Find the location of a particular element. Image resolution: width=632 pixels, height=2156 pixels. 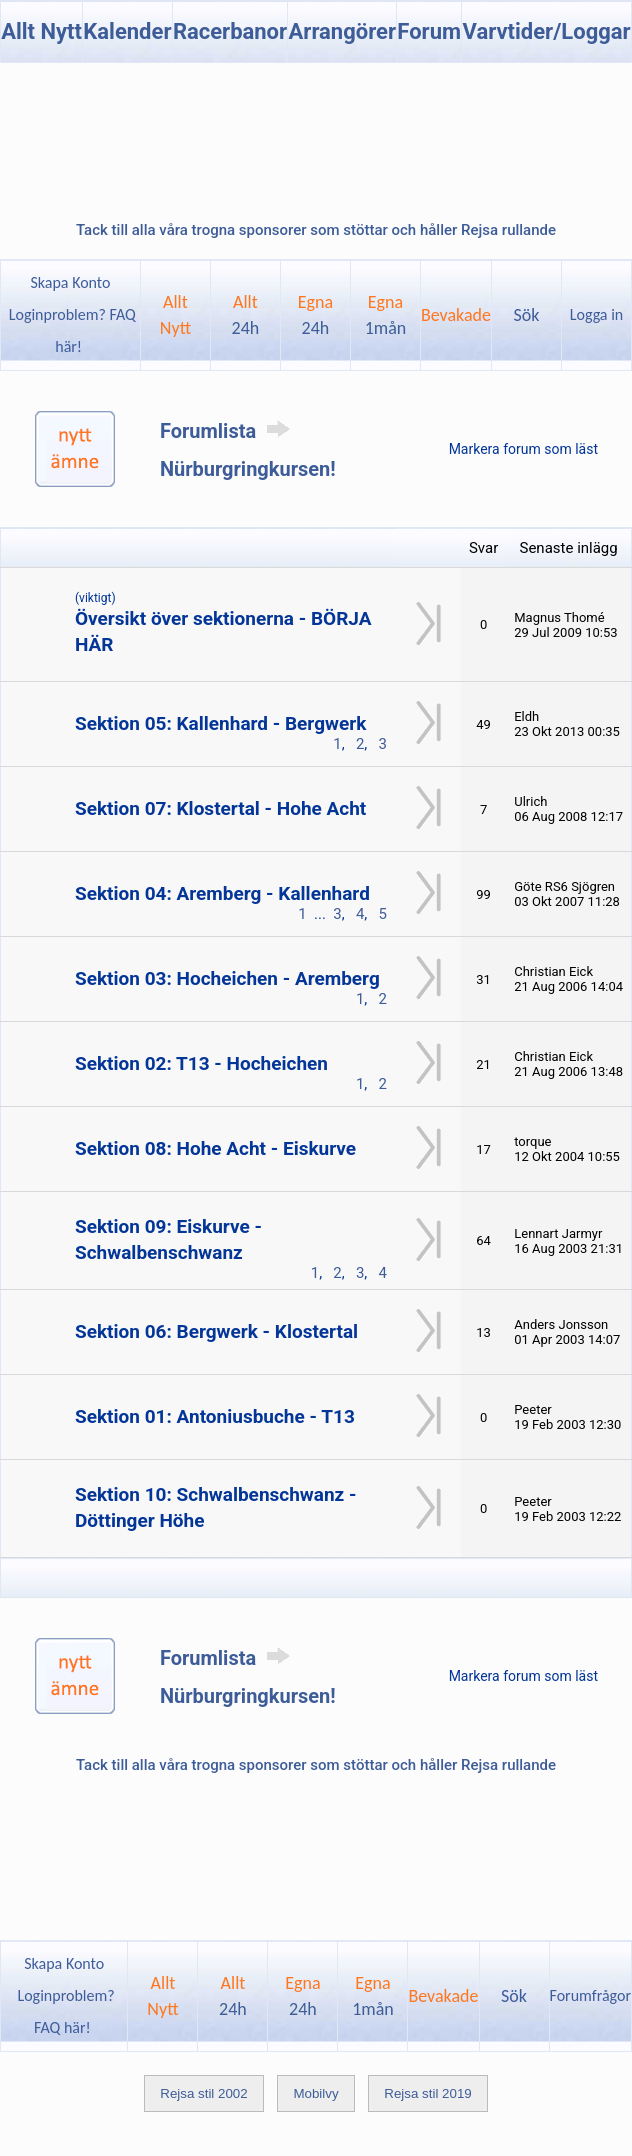

Markera forum som läst is located at coordinates (523, 449).